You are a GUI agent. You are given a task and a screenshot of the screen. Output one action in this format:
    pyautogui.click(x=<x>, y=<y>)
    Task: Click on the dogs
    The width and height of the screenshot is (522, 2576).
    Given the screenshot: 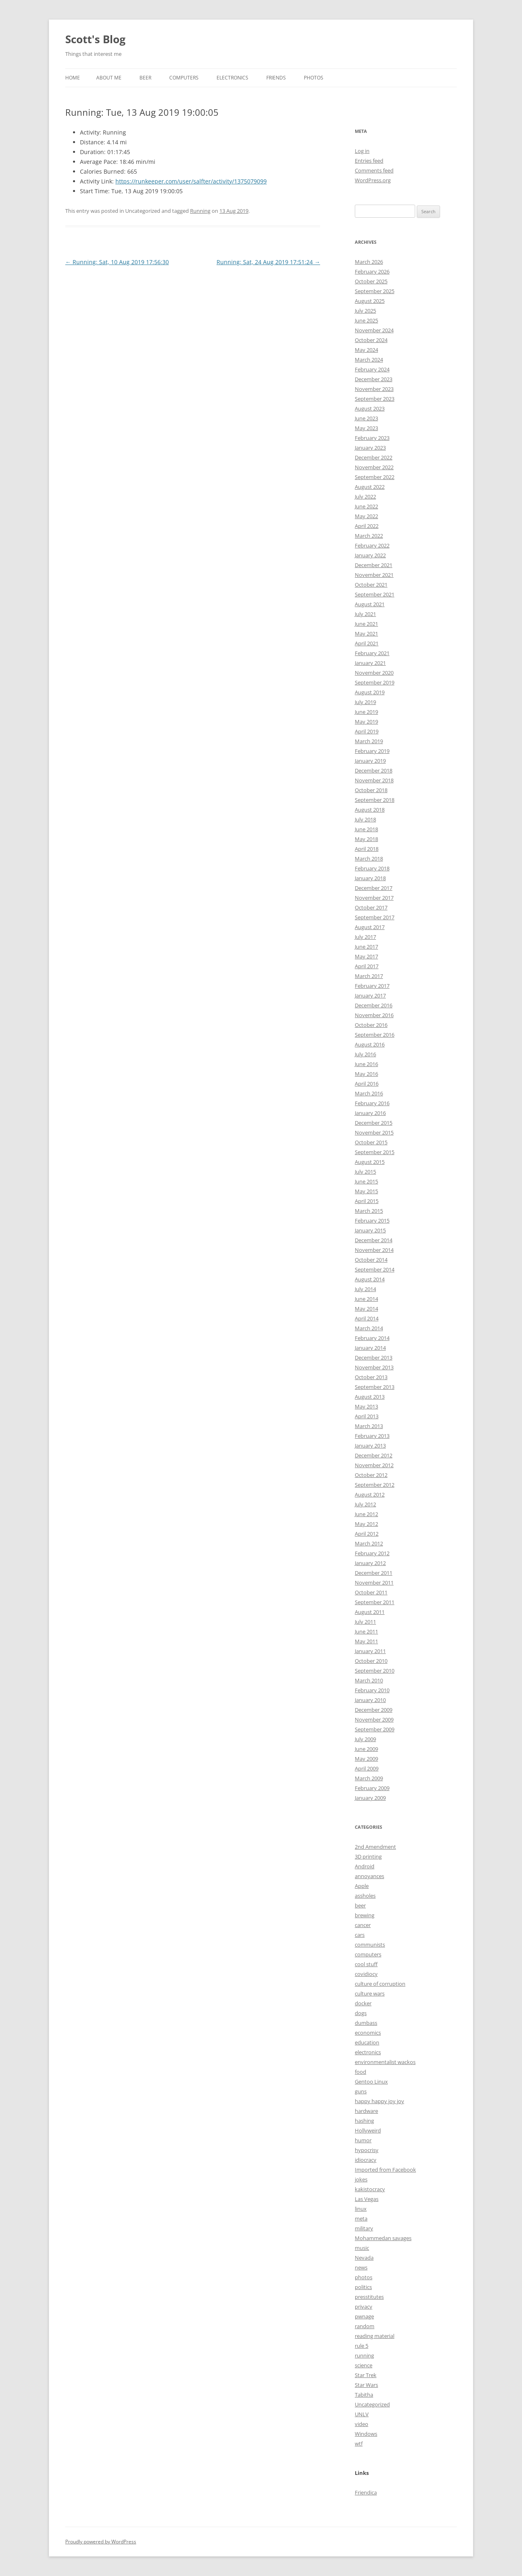 What is the action you would take?
    pyautogui.click(x=361, y=2013)
    